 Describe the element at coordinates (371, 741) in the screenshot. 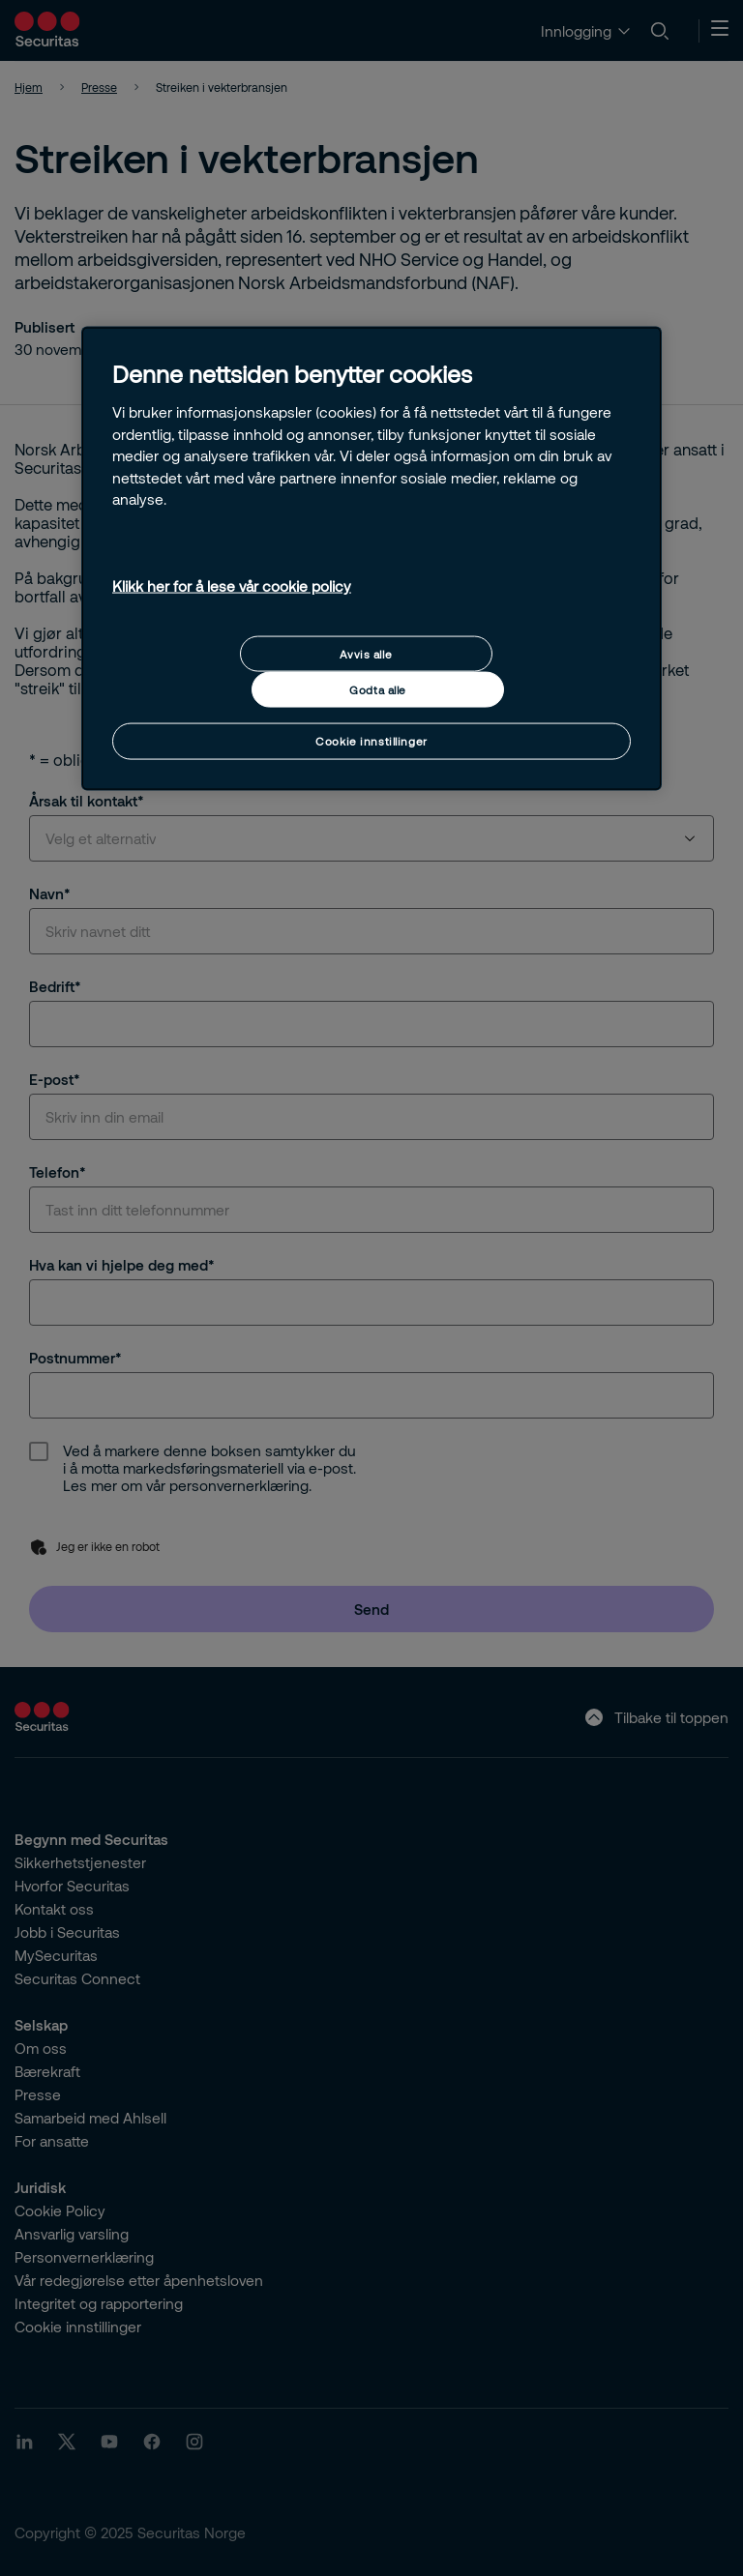

I see `Cookie innstillinger [Cookie innstillinger, Åpner dialogboksen for preferansesenter]` at that location.